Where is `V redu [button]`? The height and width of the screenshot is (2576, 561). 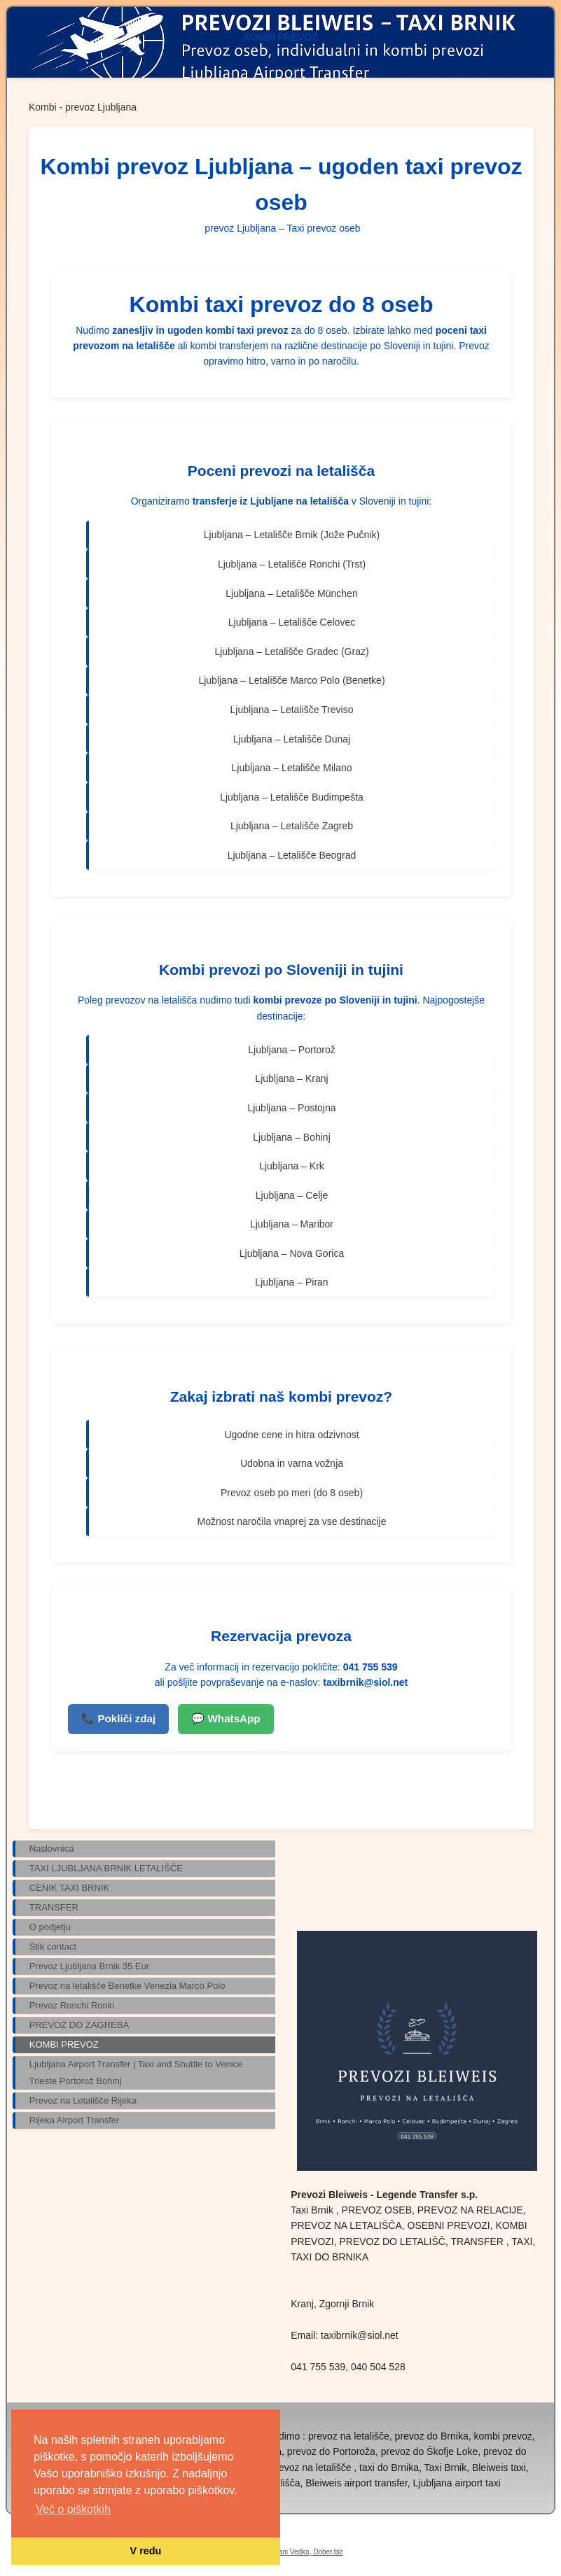
V redu [button] is located at coordinates (146, 2550).